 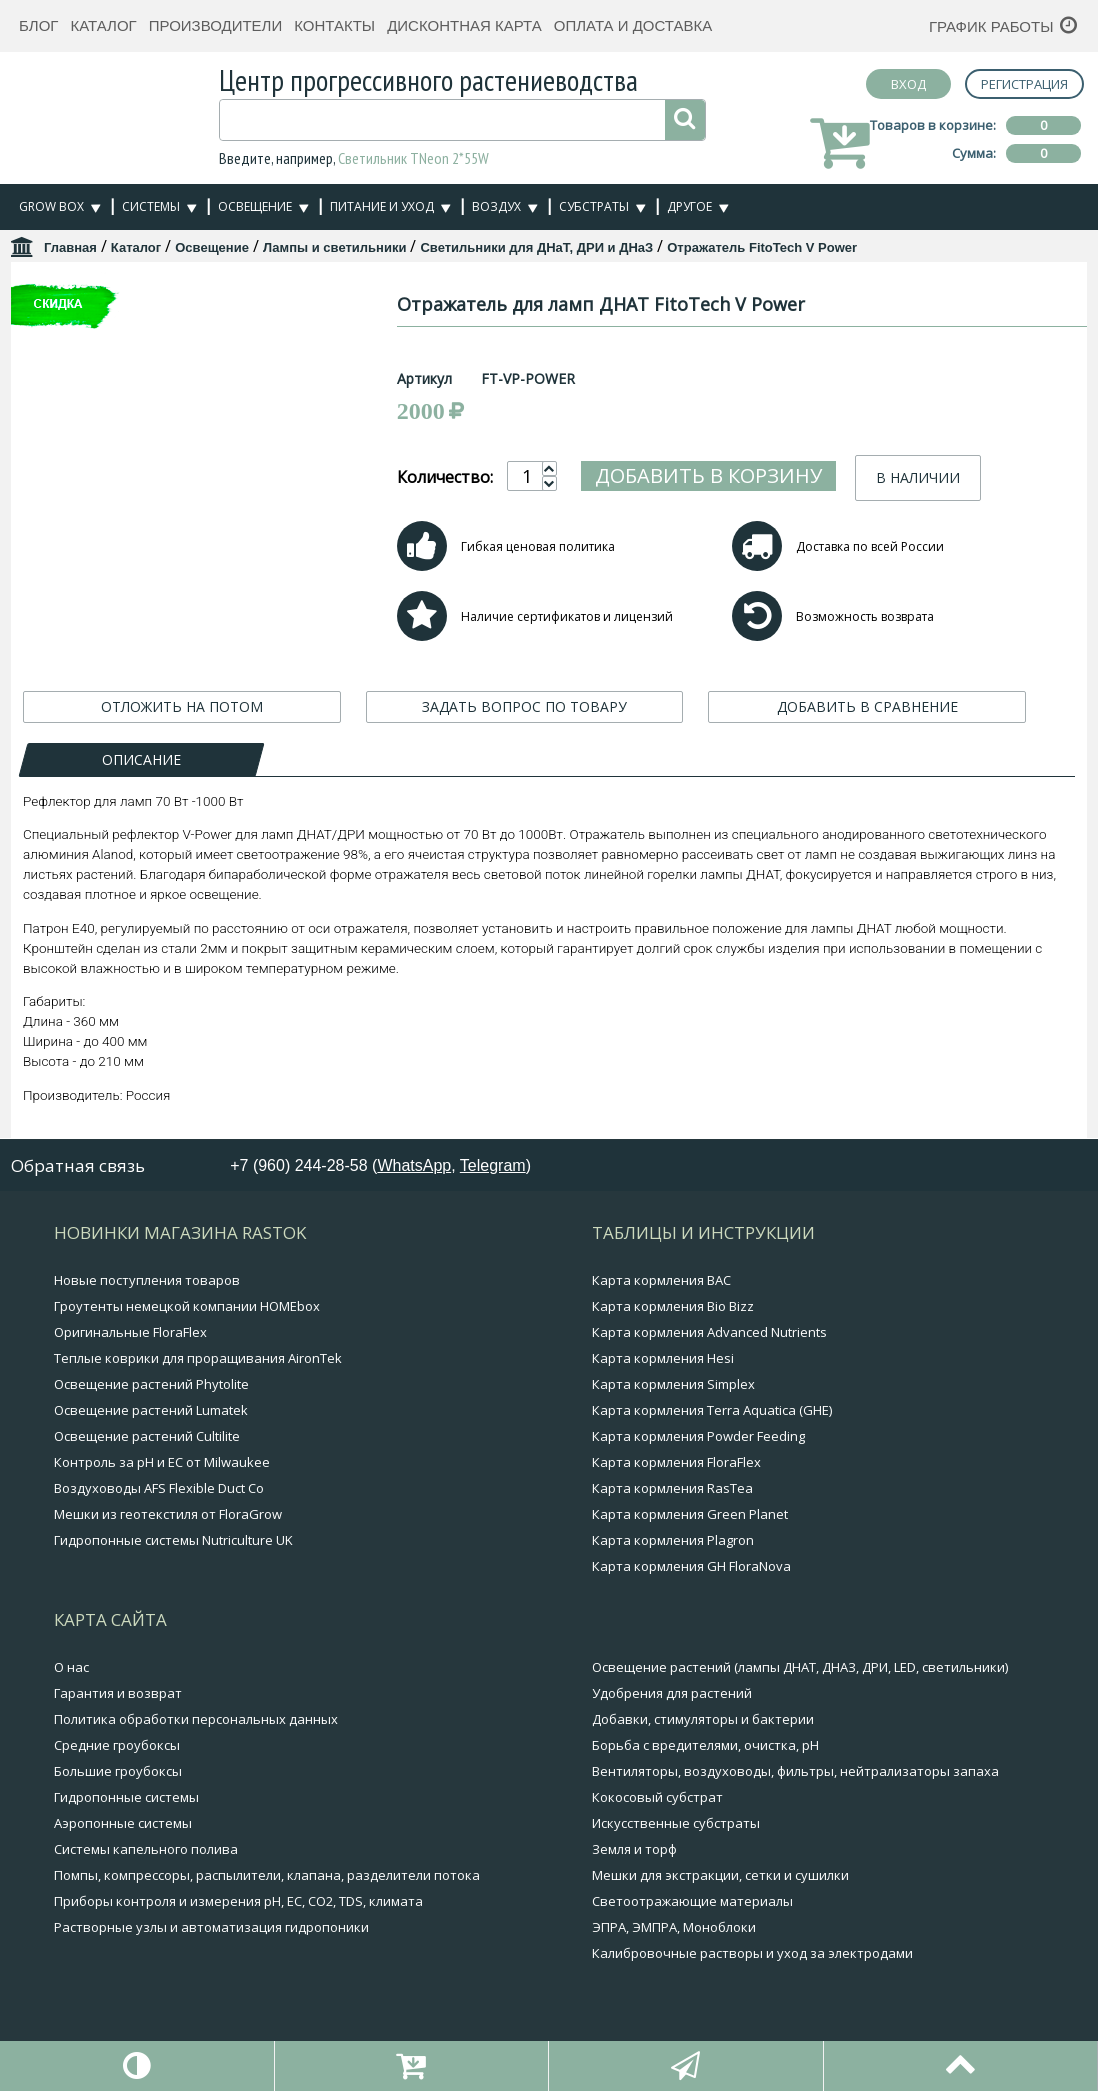 What do you see at coordinates (663, 1358) in the screenshot?
I see `Карта кормления Hesi` at bounding box center [663, 1358].